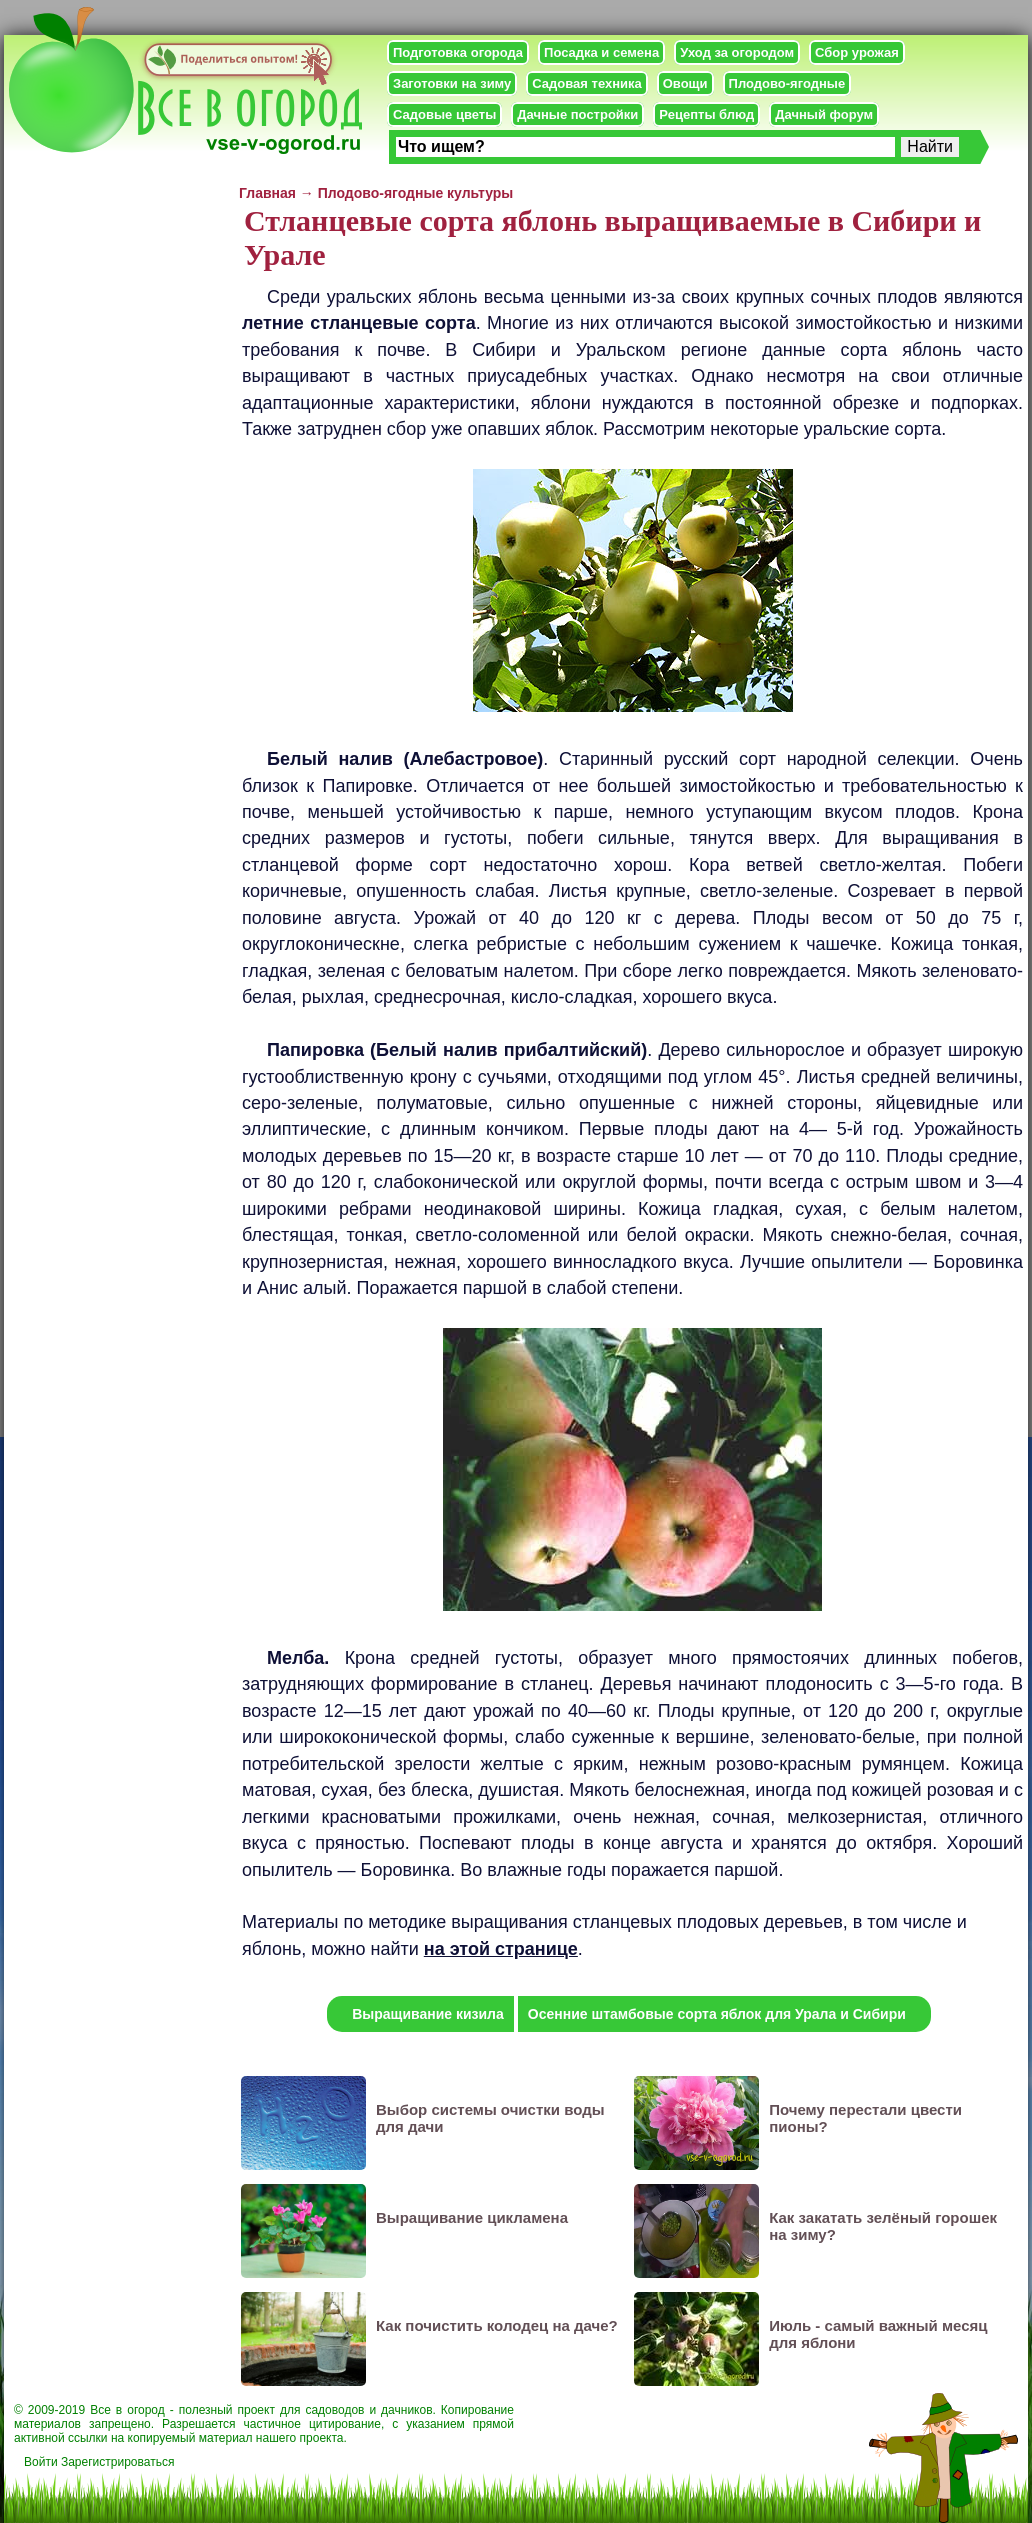 This screenshot has width=1032, height=2523. Describe the element at coordinates (444, 114) in the screenshot. I see `Садовые цветы` at that location.